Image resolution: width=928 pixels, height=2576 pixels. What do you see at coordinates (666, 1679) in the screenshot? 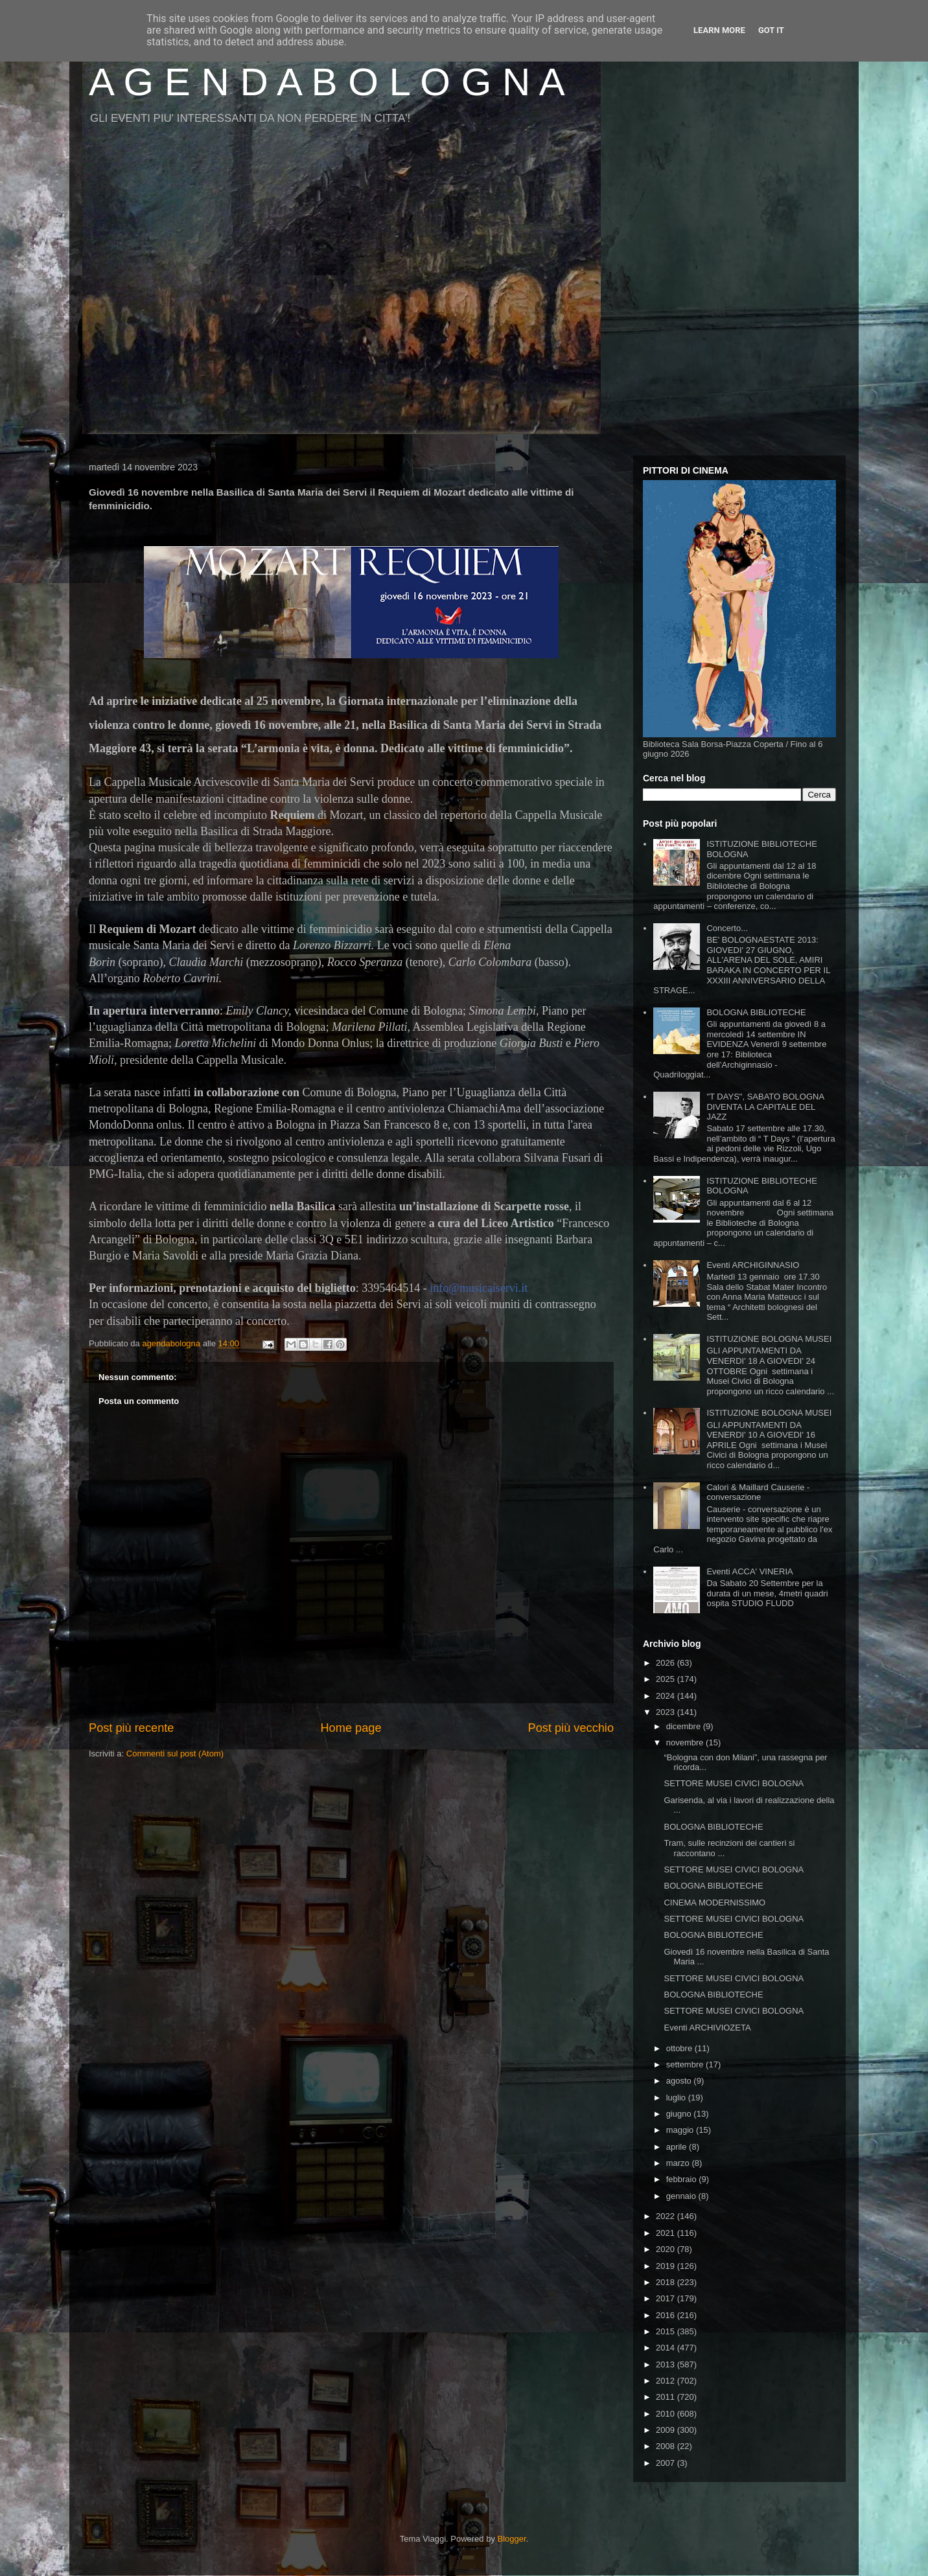
I see `2025` at bounding box center [666, 1679].